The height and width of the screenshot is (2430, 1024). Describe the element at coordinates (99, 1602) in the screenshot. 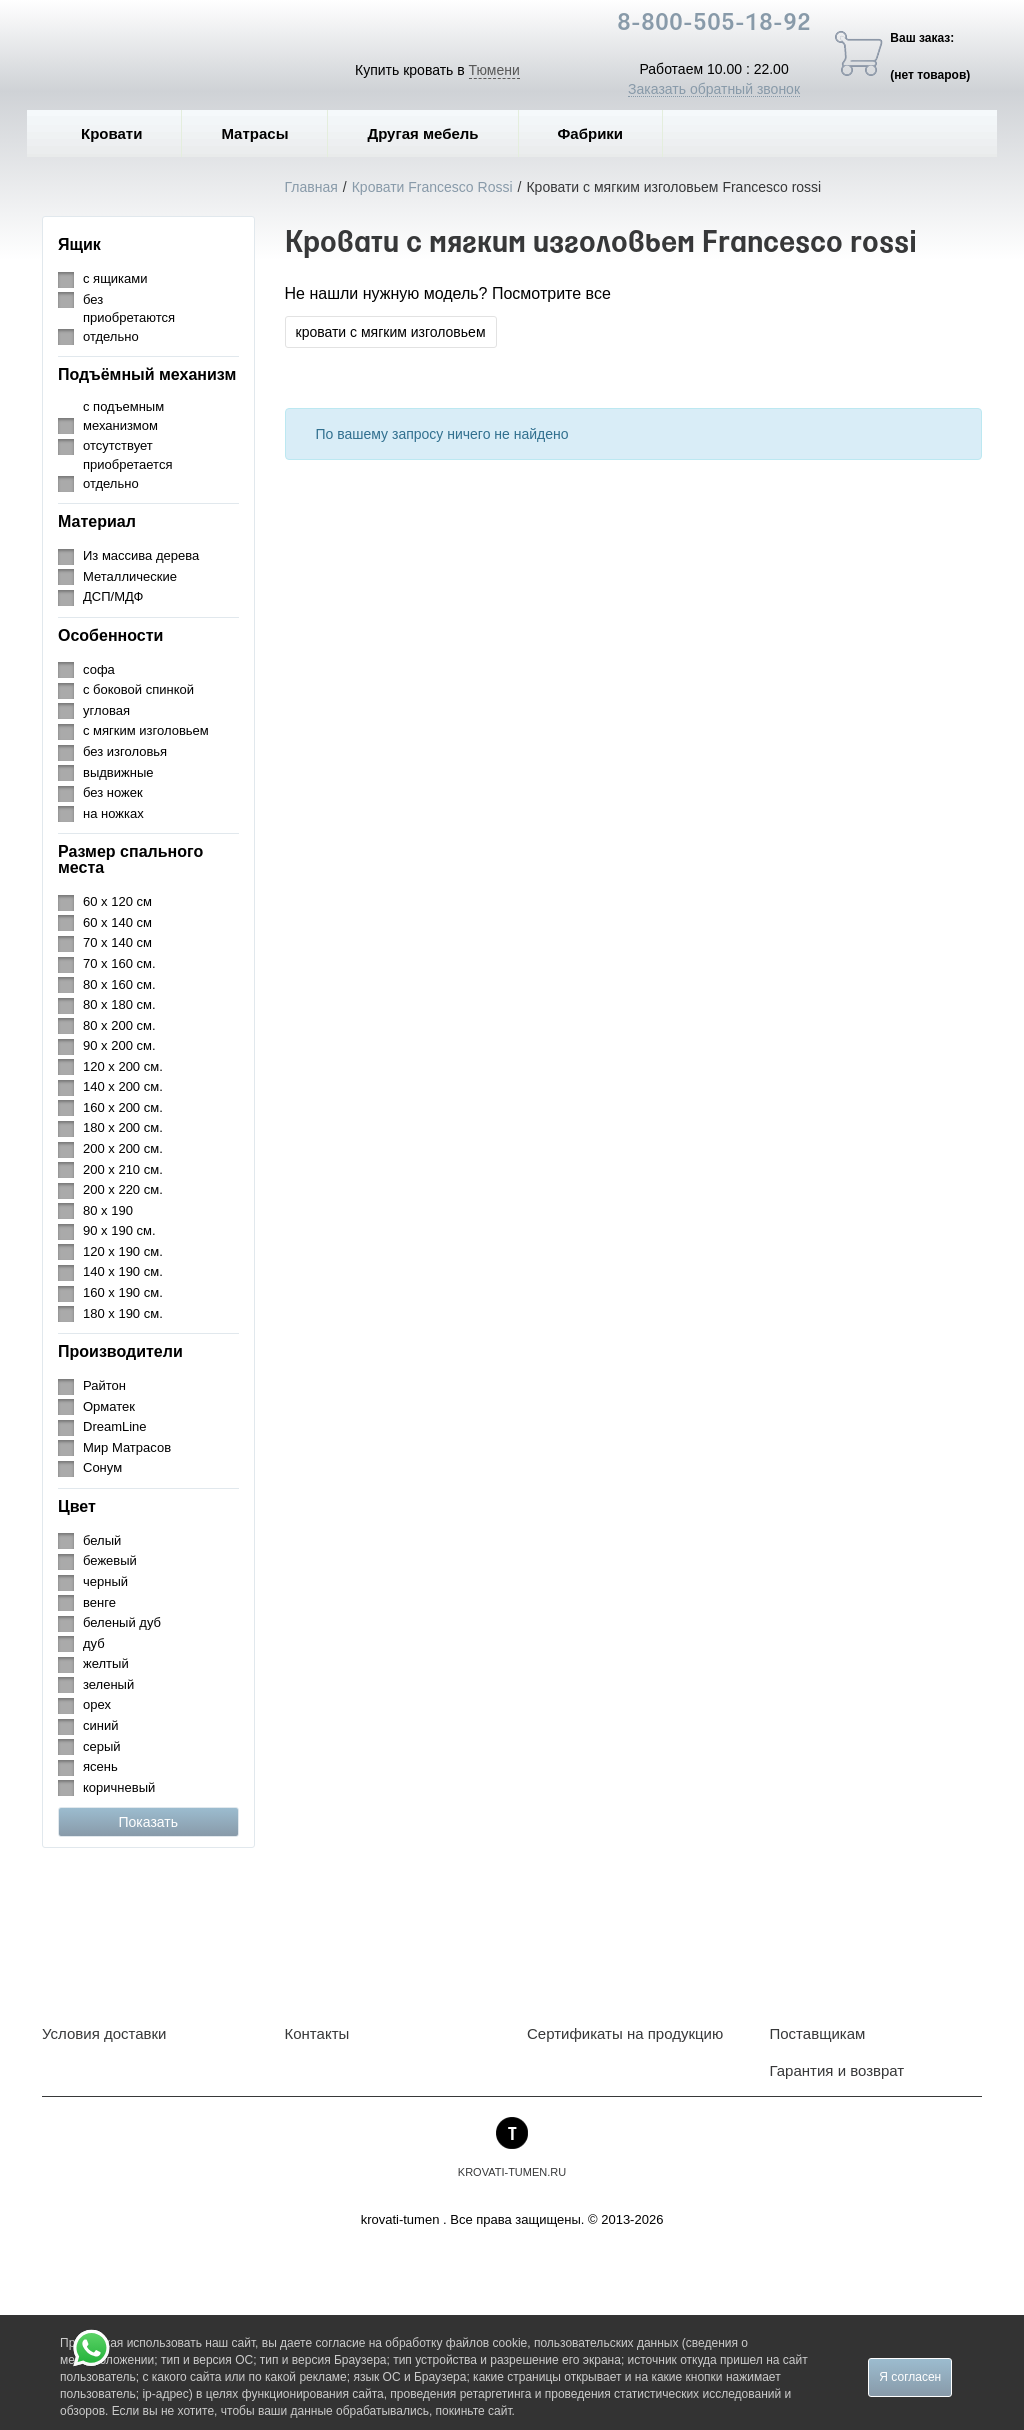

I see `венге` at that location.